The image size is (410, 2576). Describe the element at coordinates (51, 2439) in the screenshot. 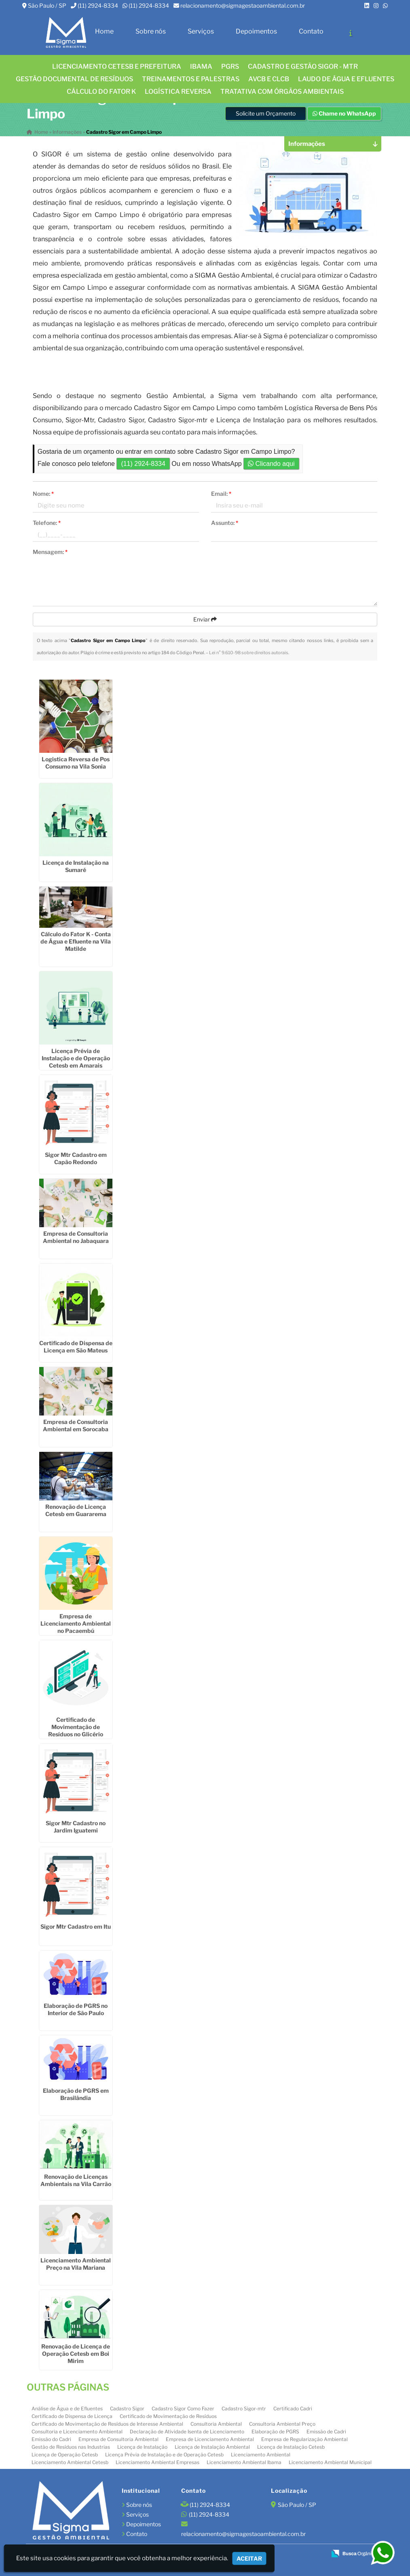

I see `Emissão do Cadri` at that location.